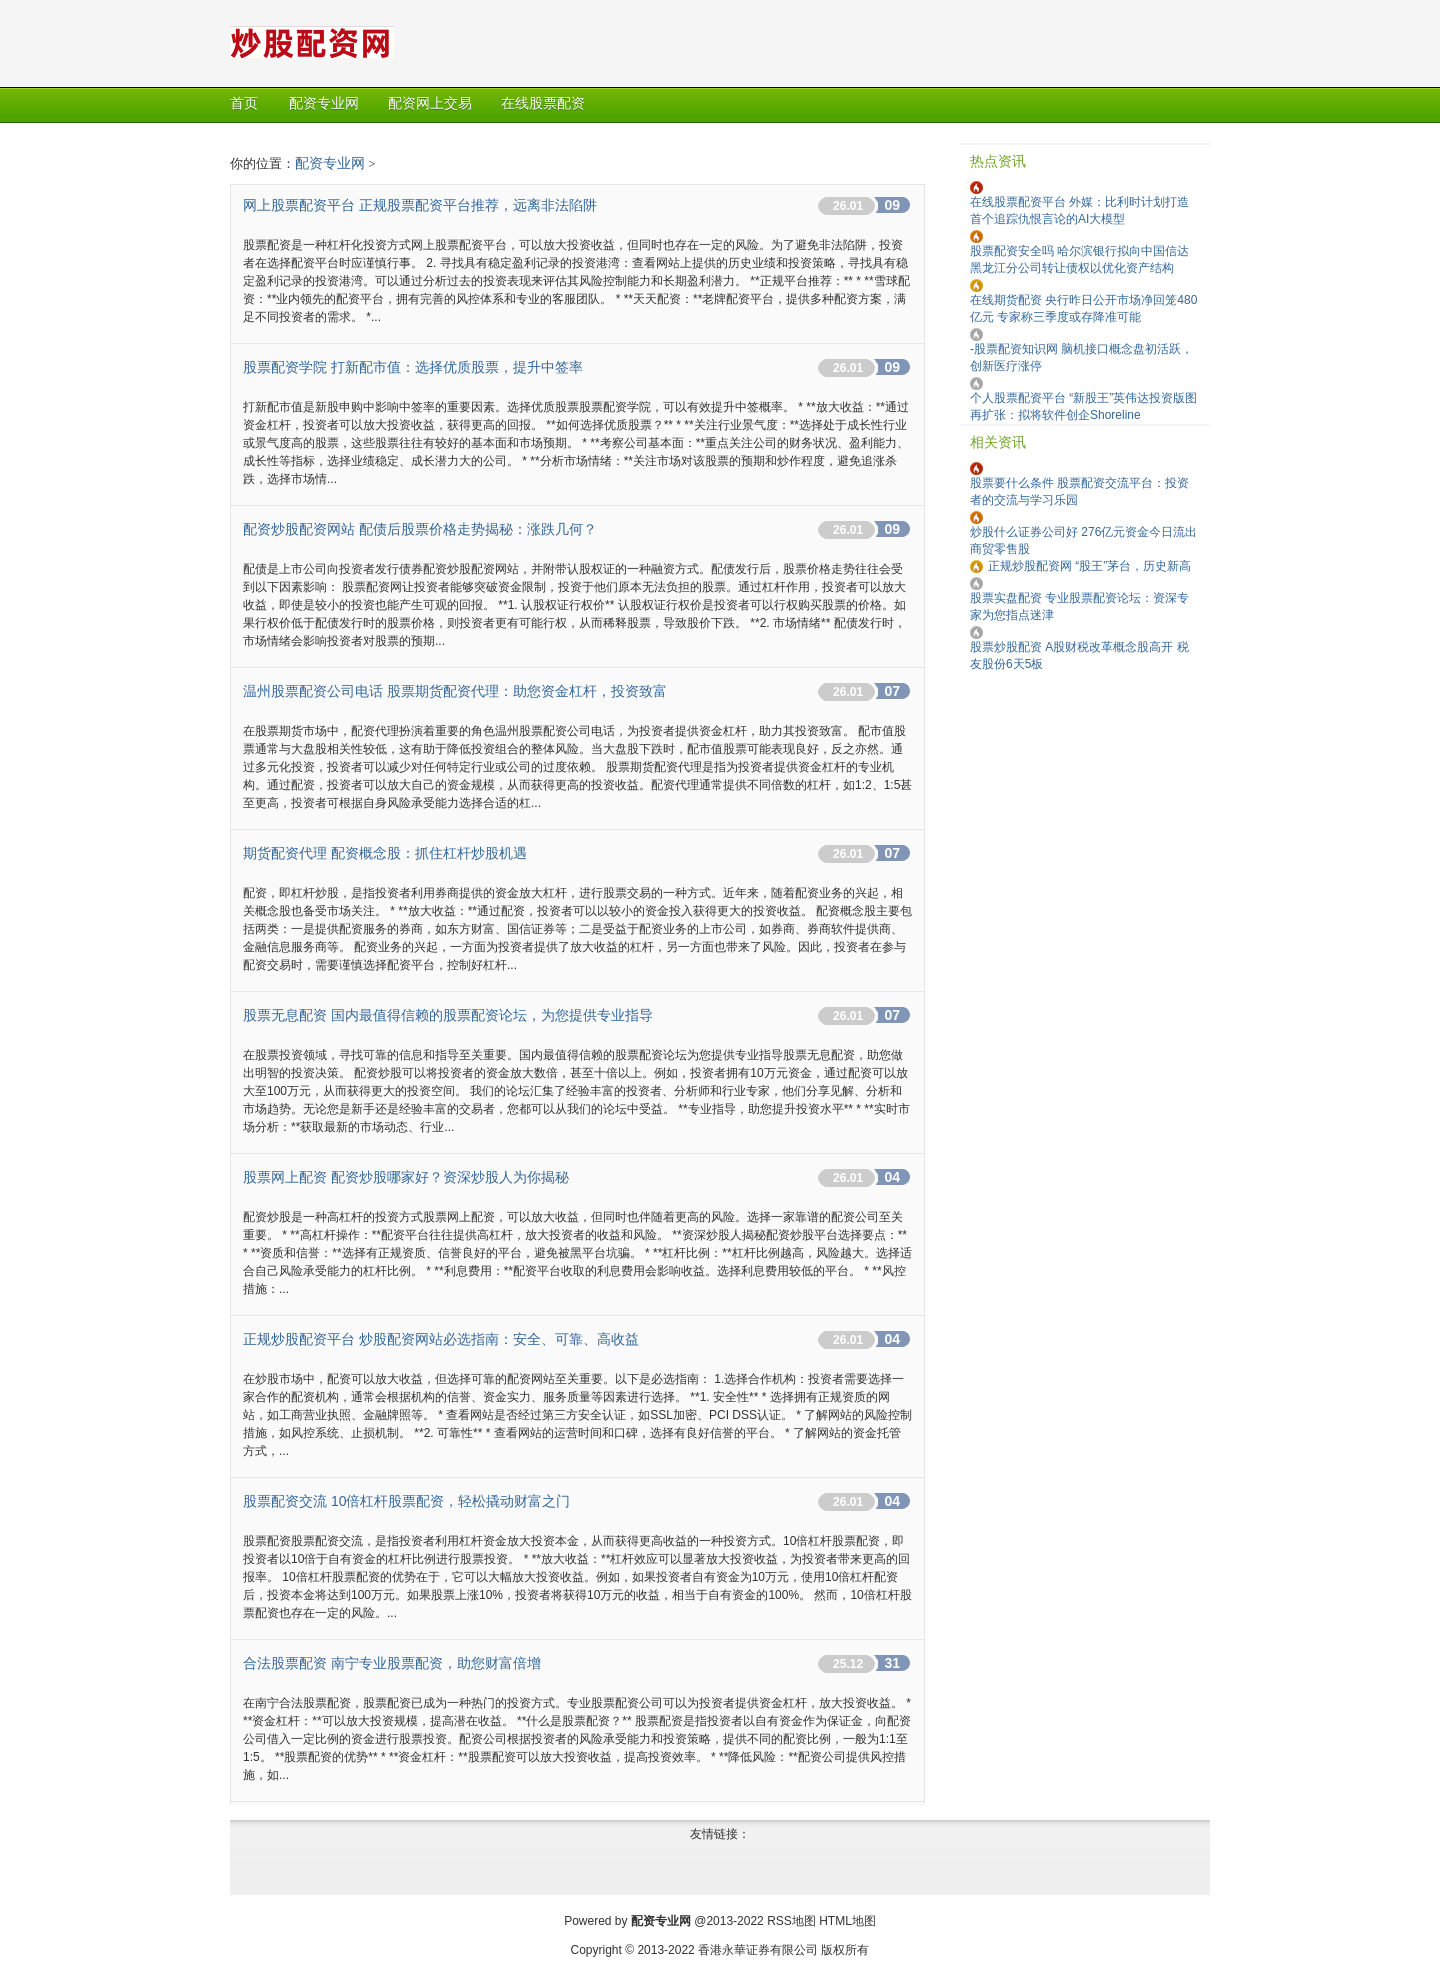 This screenshot has width=1440, height=1965. I want to click on 09, so click(892, 205).